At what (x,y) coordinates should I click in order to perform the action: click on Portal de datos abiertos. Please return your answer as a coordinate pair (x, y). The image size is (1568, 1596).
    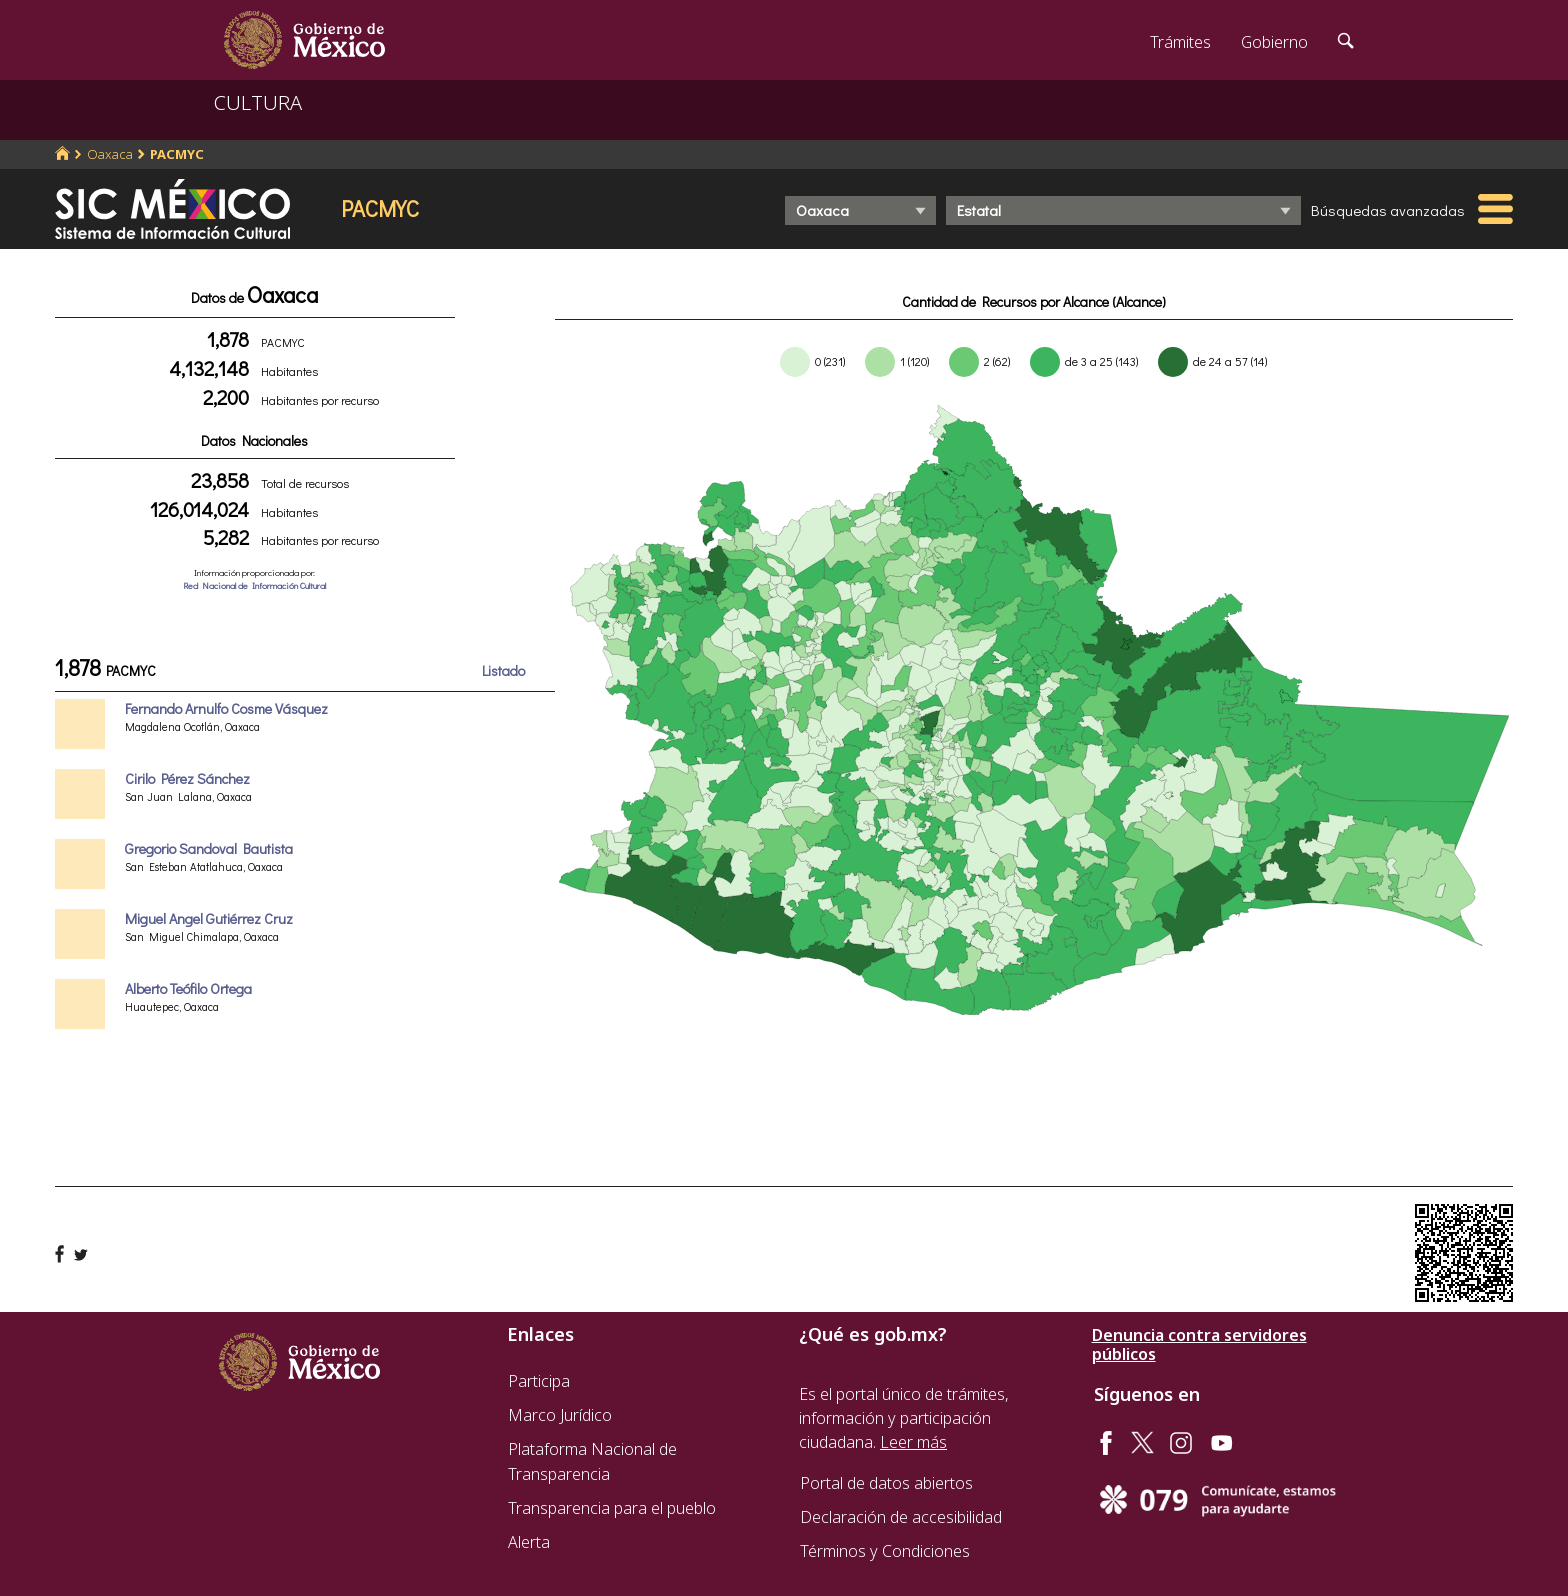
    Looking at the image, I should click on (886, 1483).